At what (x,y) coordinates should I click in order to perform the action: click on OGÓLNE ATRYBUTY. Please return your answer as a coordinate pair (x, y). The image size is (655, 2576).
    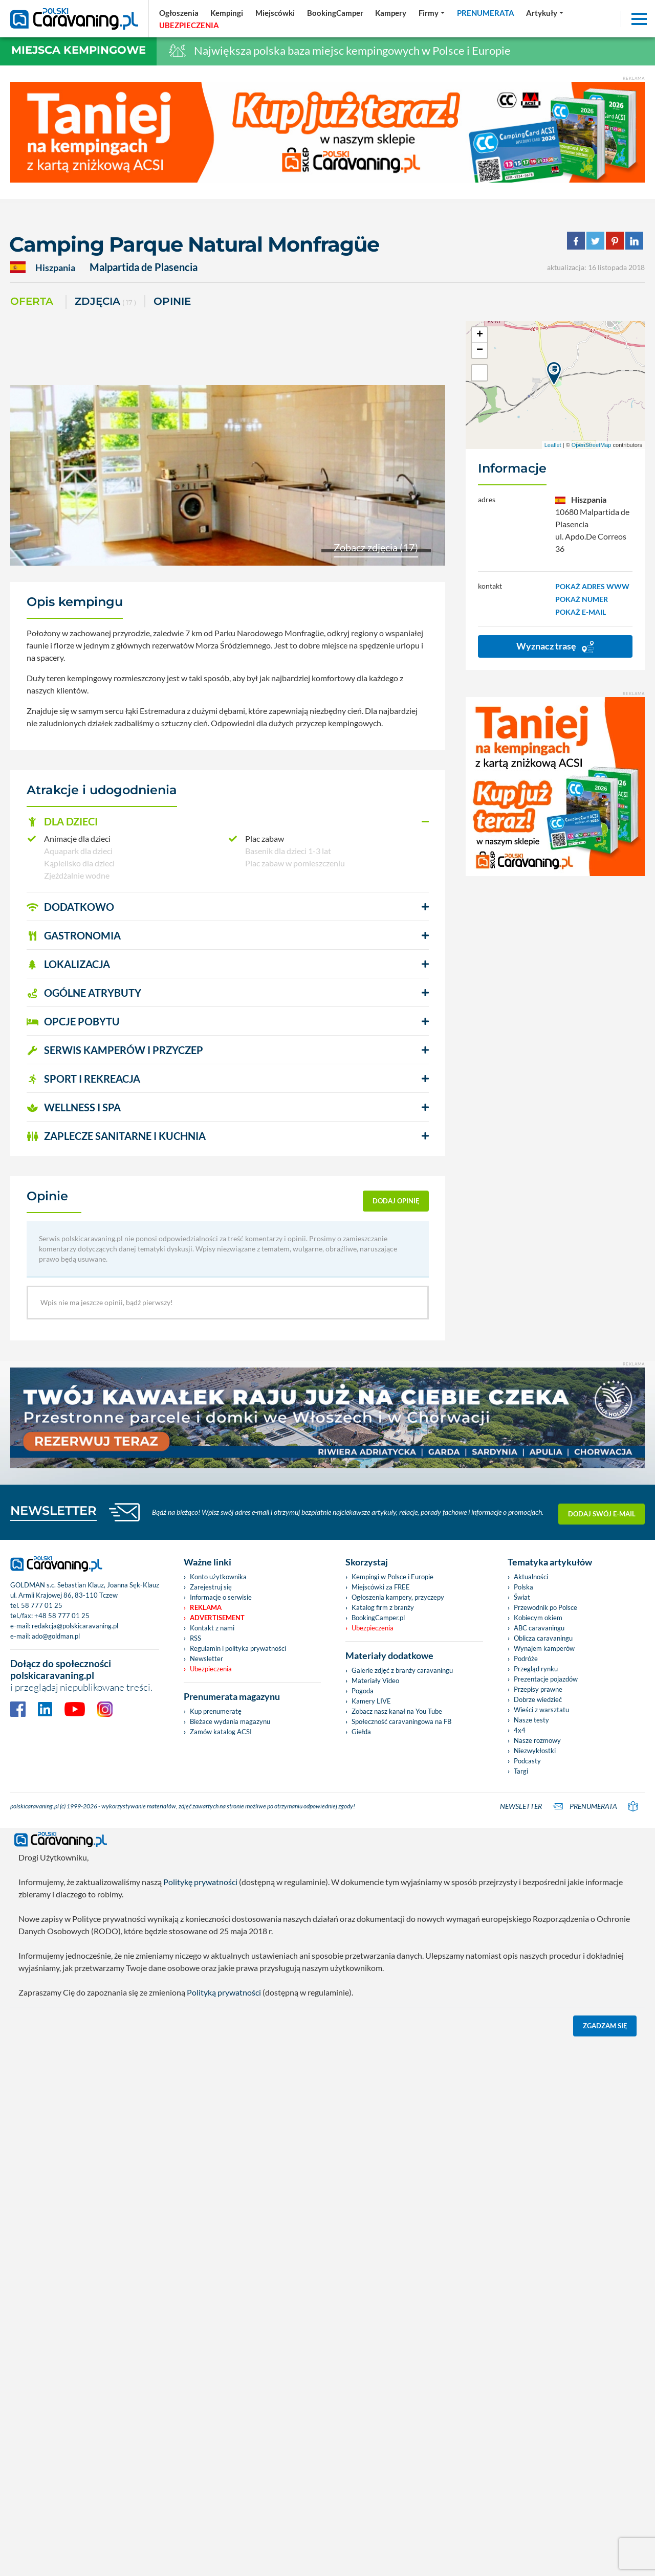
    Looking at the image, I should click on (84, 993).